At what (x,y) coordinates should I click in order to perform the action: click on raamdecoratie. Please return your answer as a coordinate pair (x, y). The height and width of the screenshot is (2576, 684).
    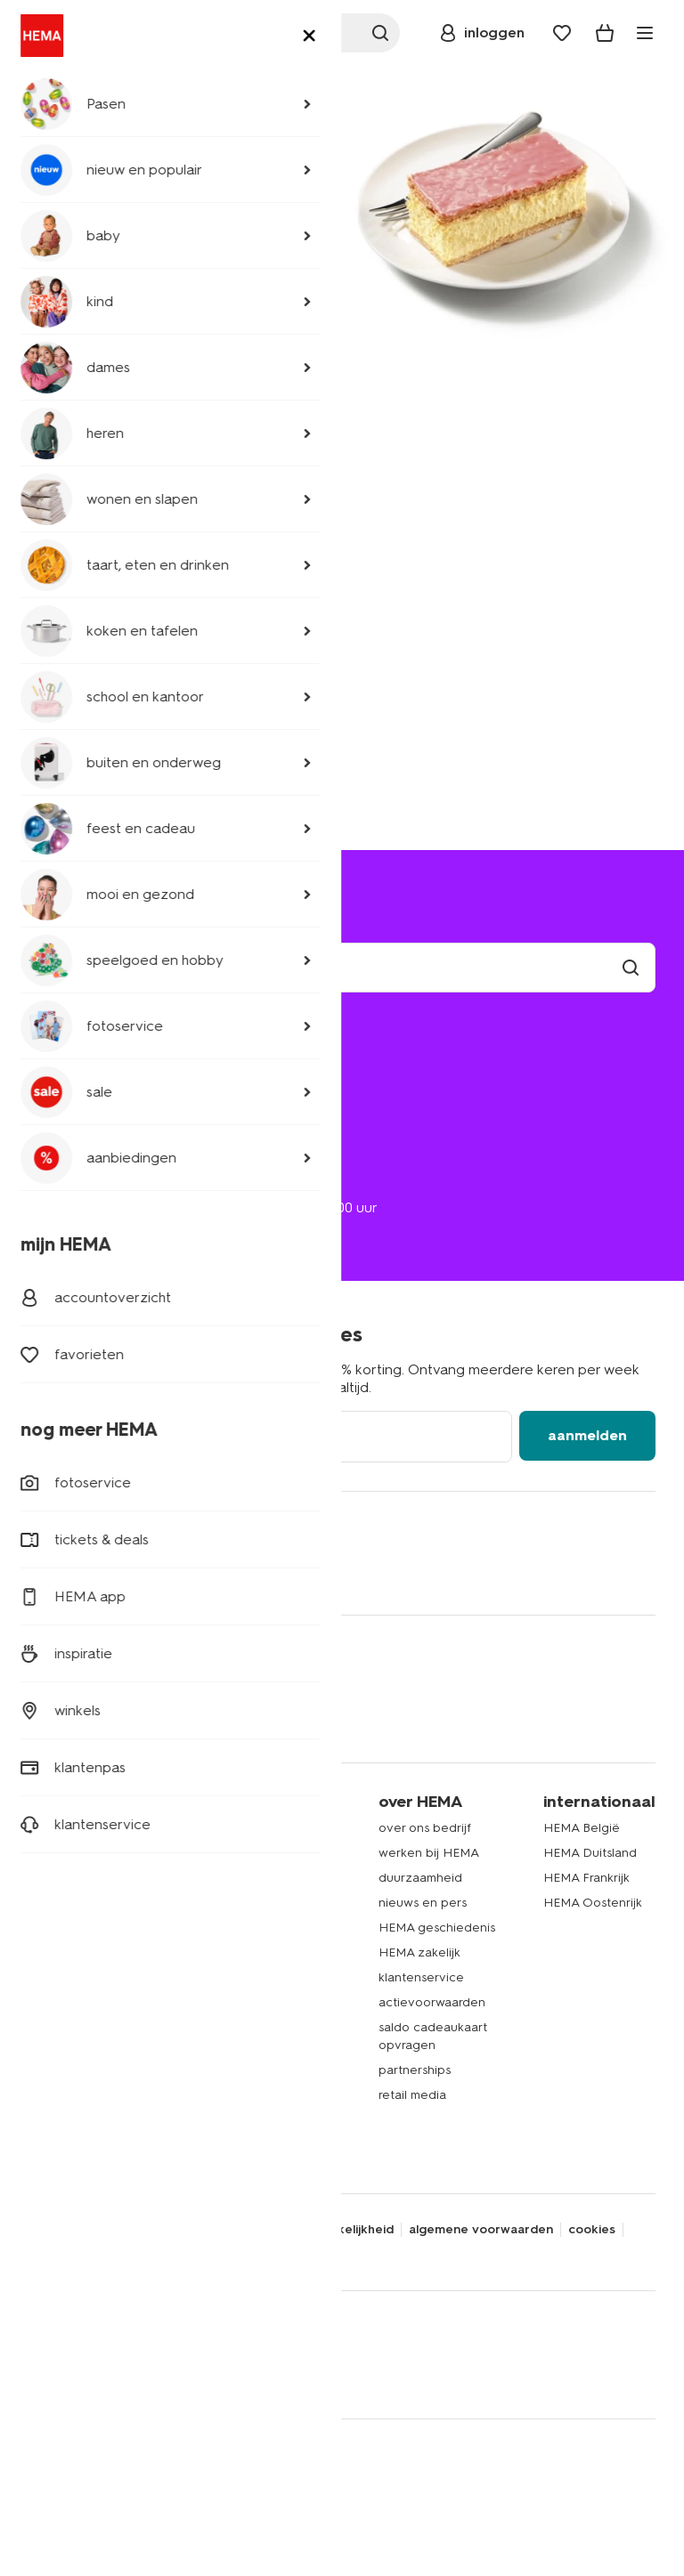
    Looking at the image, I should click on (70, 1997).